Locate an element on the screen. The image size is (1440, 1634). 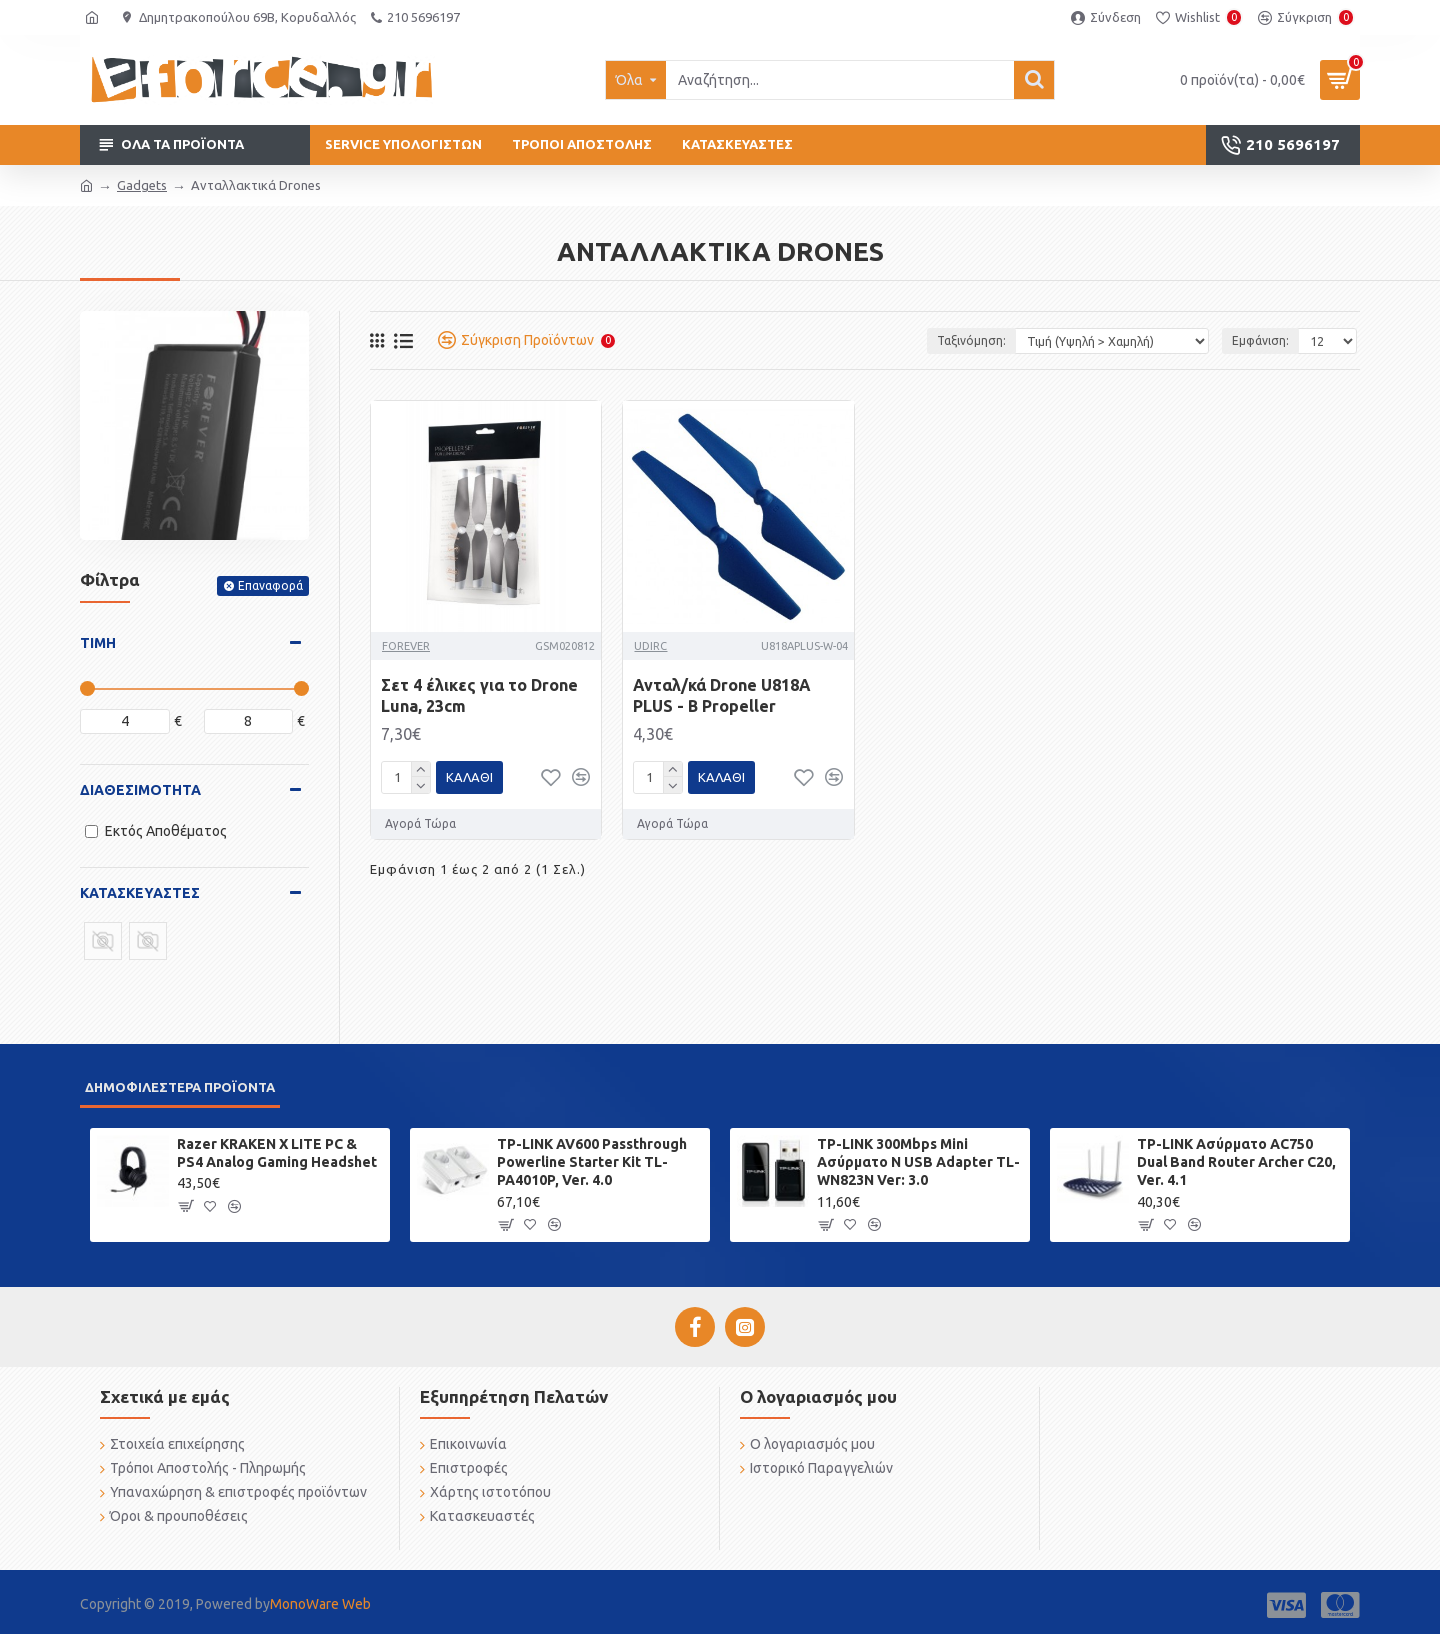
Επαναφορά is located at coordinates (270, 585).